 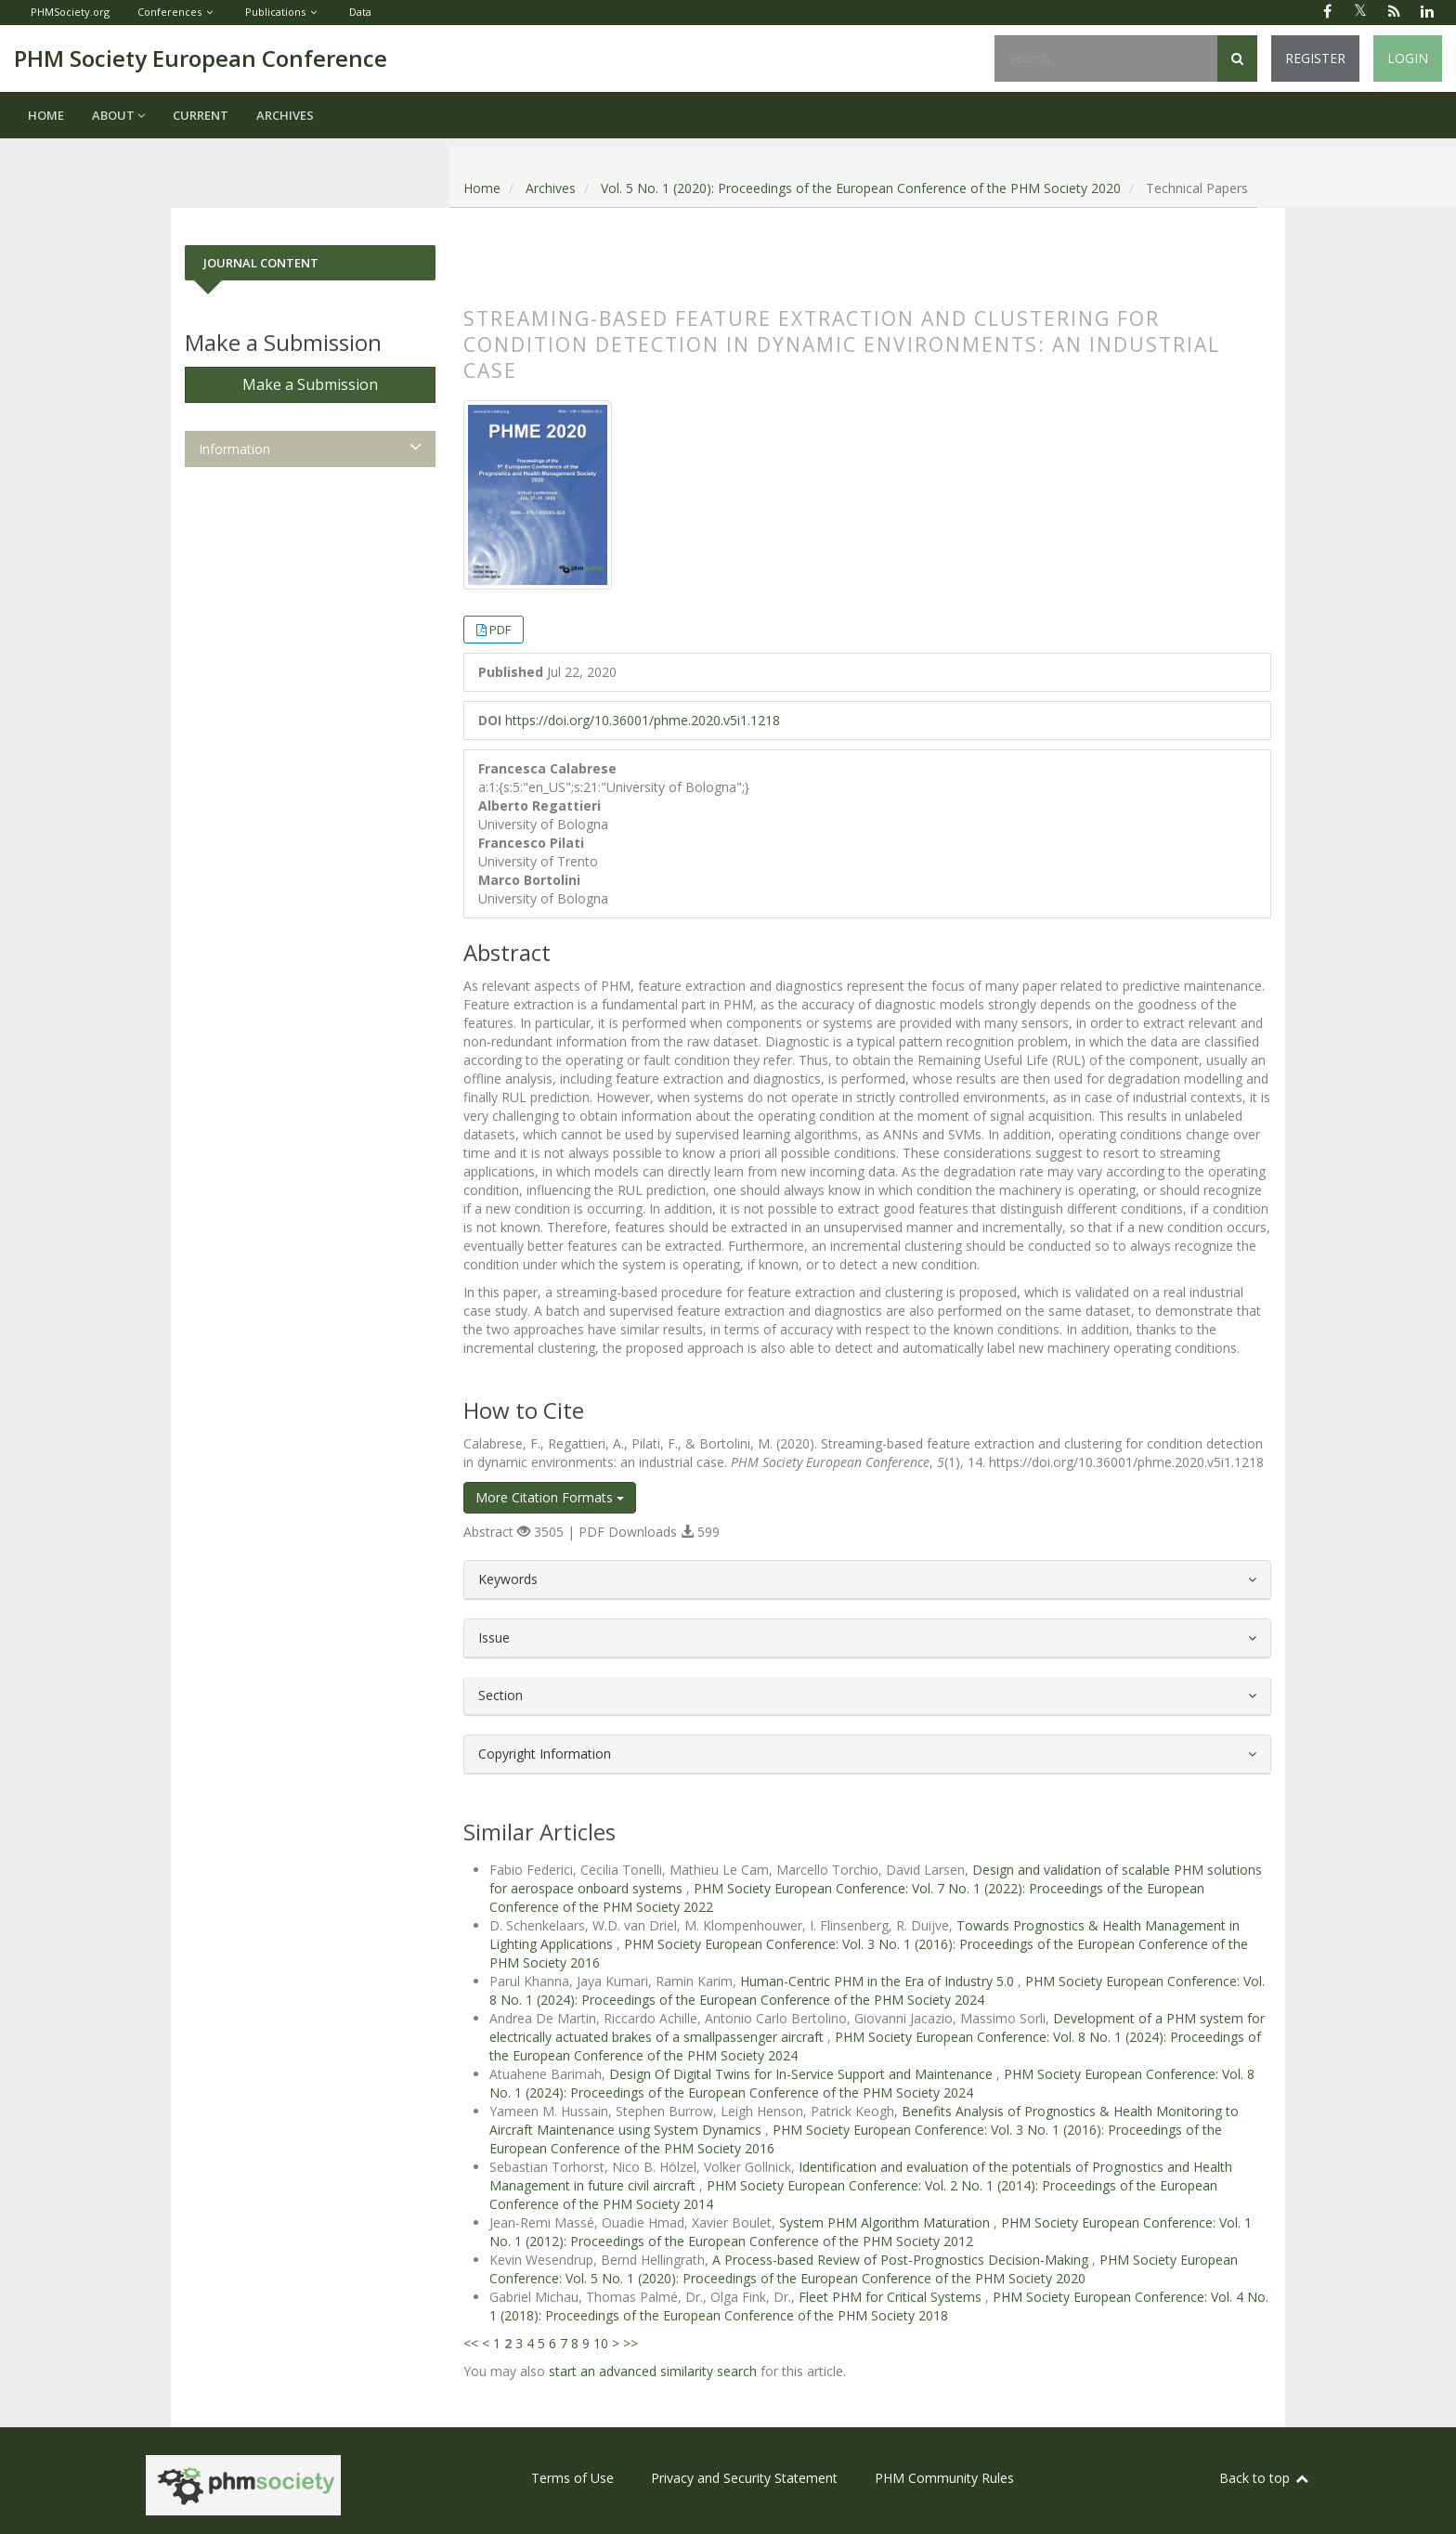 What do you see at coordinates (310, 384) in the screenshot?
I see `Make a Submission` at bounding box center [310, 384].